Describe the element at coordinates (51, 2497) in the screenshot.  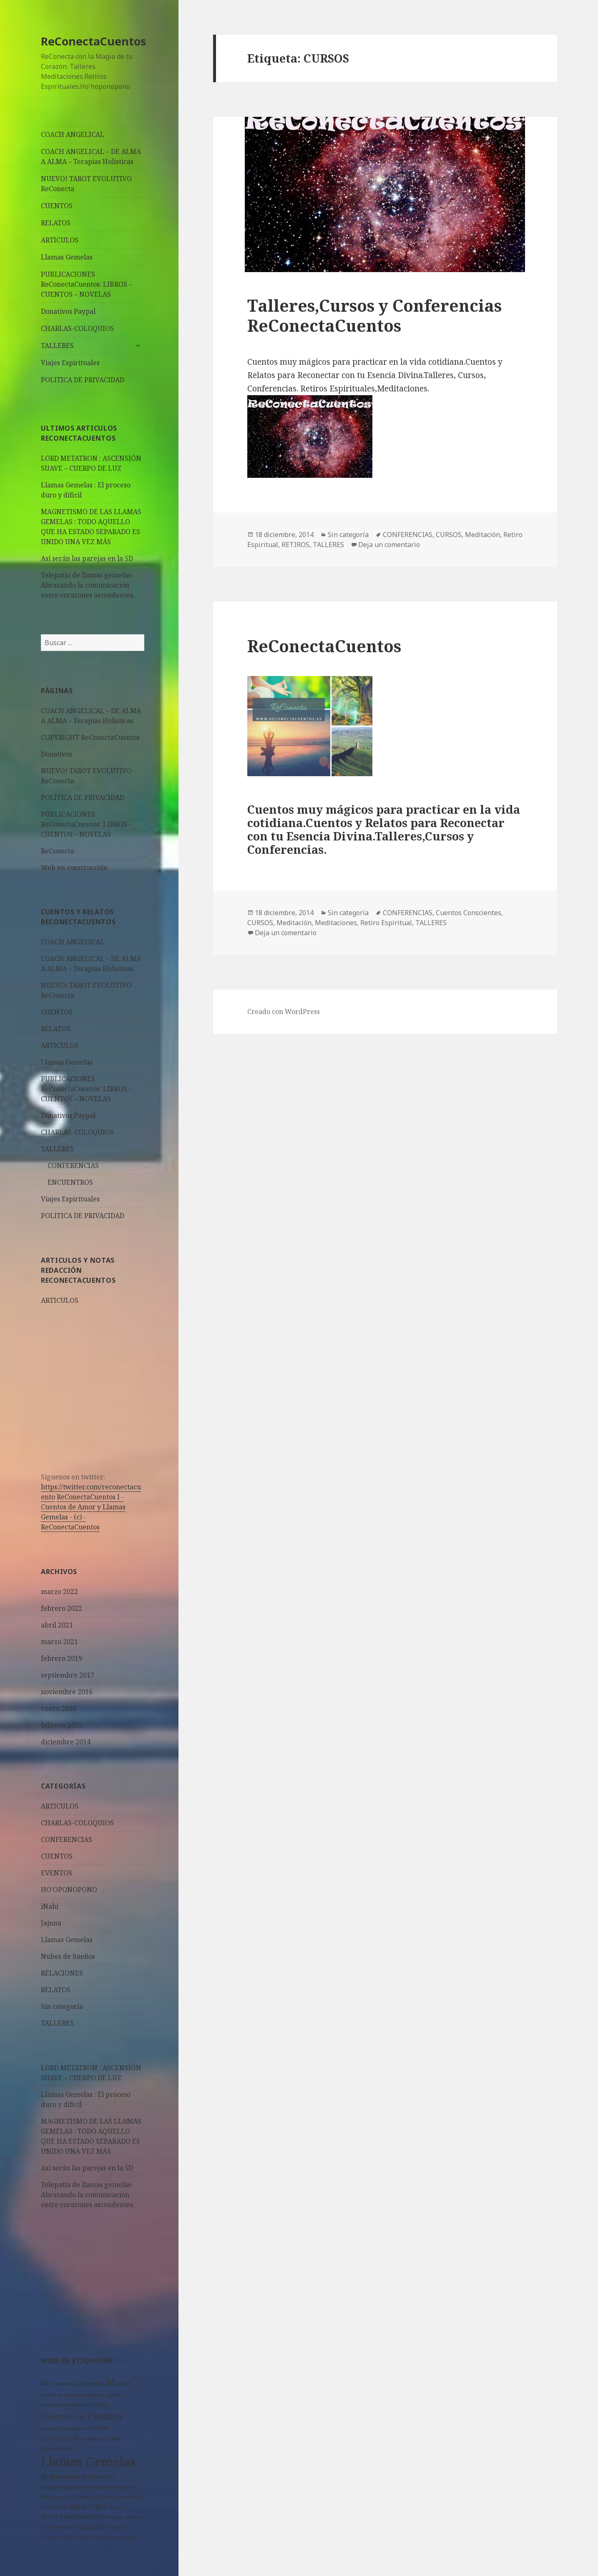
I see `Metatron [Metatron (1 elemento)]` at that location.